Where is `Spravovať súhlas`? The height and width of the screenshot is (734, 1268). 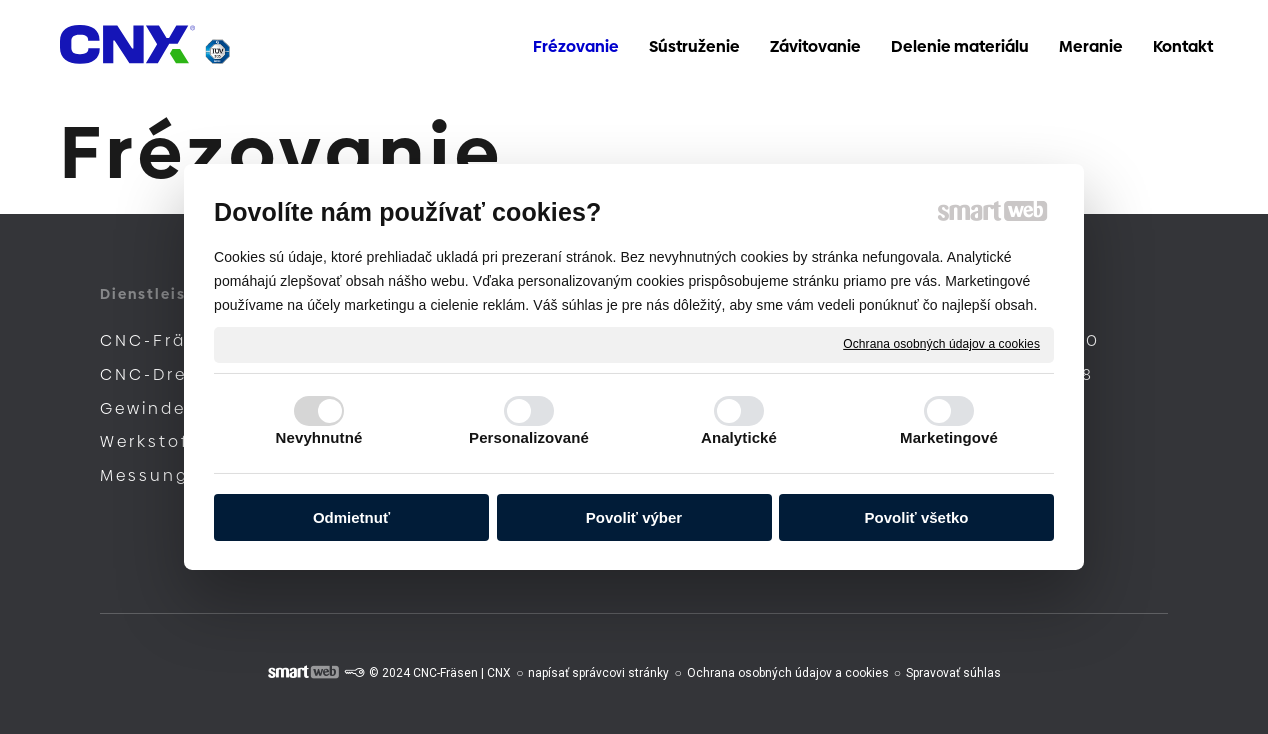 Spravovať súhlas is located at coordinates (953, 673).